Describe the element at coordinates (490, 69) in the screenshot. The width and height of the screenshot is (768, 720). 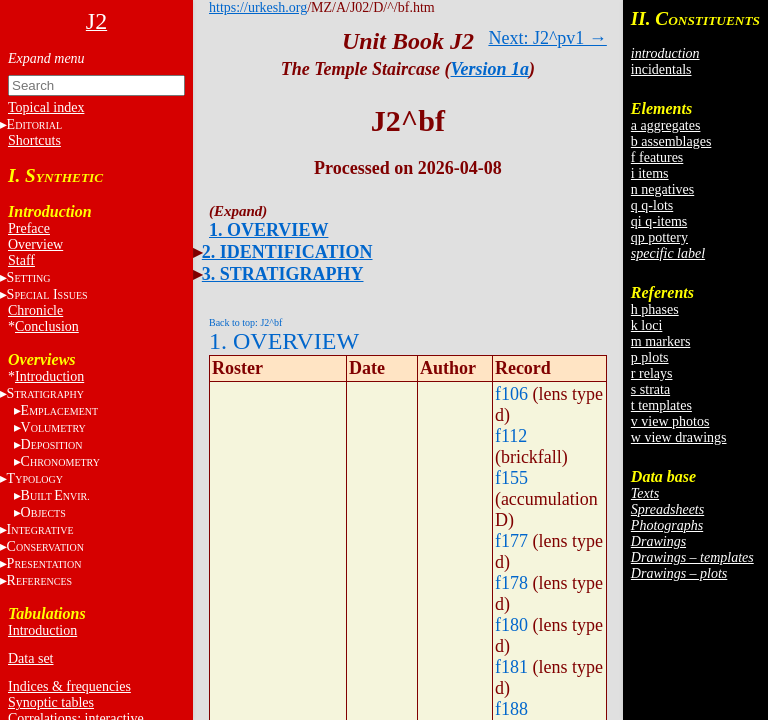
I see `Version 1a` at that location.